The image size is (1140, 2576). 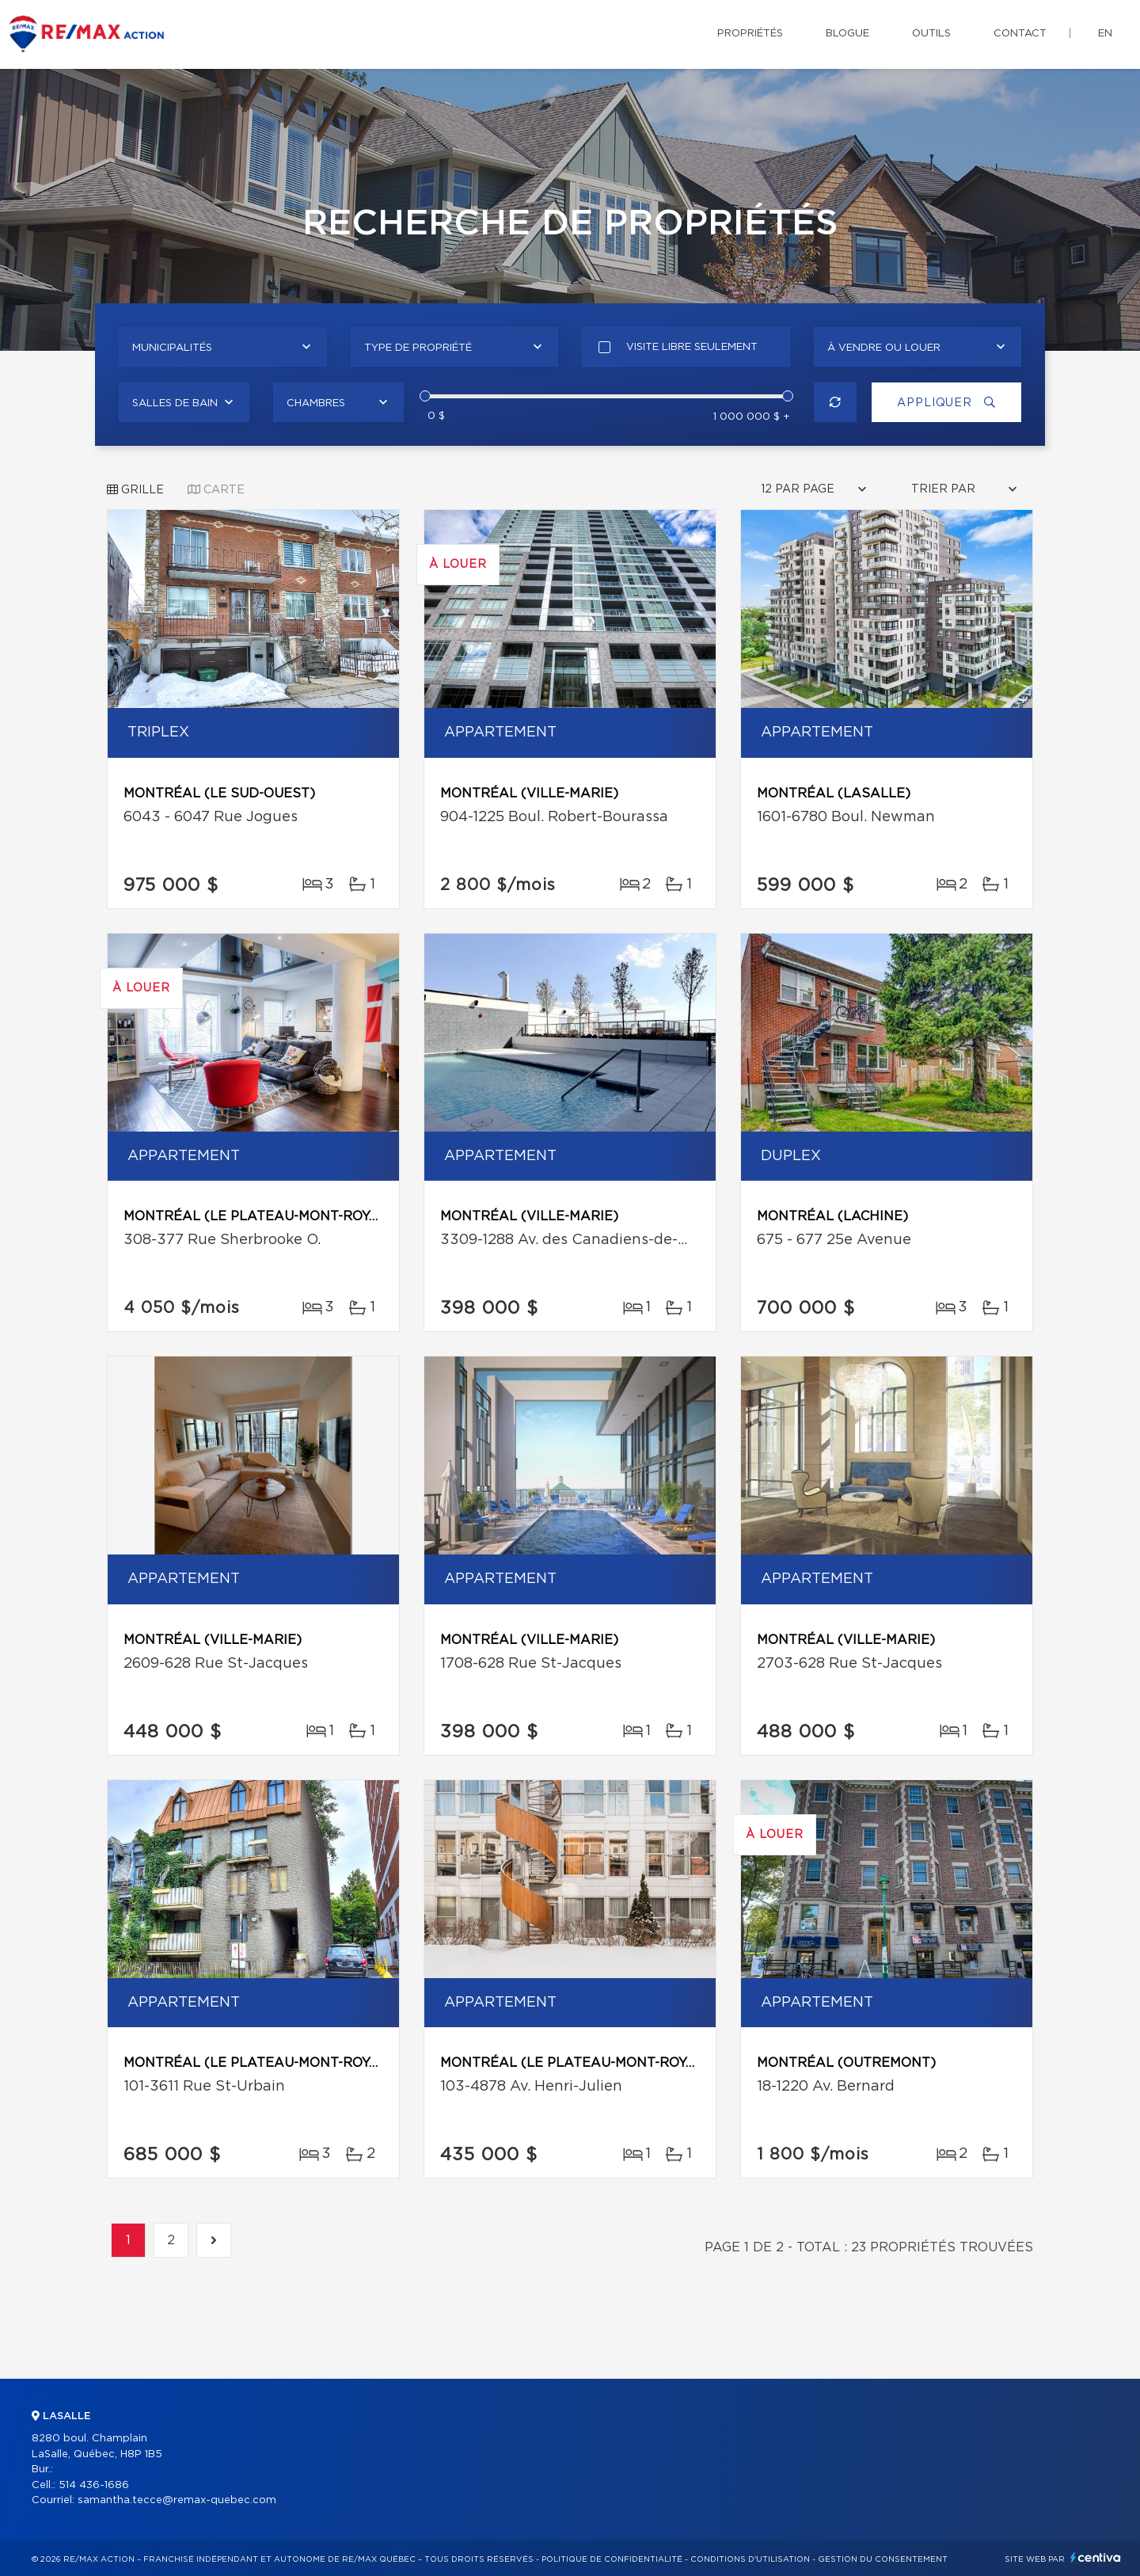 What do you see at coordinates (931, 34) in the screenshot?
I see `Outils` at bounding box center [931, 34].